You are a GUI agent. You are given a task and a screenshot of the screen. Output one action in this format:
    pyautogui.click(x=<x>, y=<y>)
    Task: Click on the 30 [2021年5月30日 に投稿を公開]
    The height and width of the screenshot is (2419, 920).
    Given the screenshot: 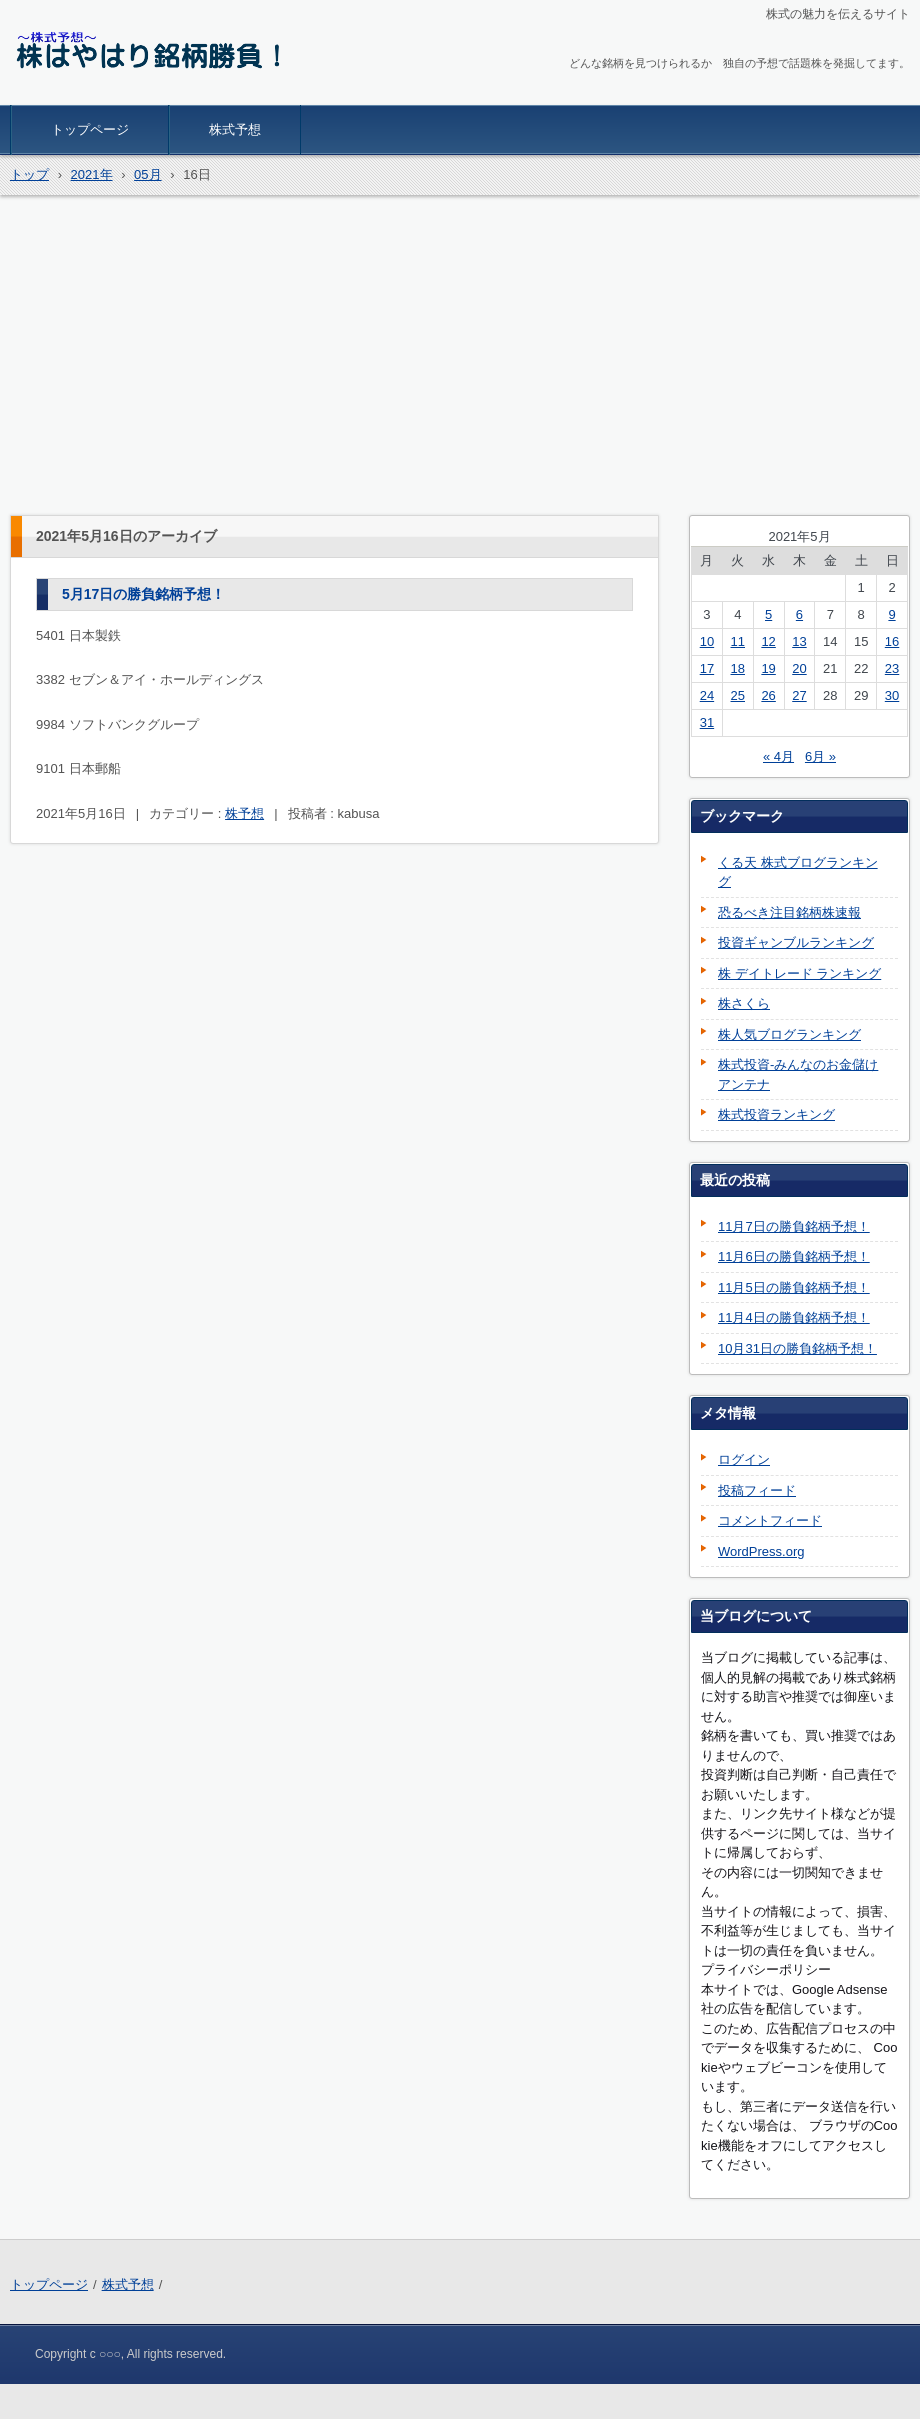 What is the action you would take?
    pyautogui.click(x=892, y=695)
    